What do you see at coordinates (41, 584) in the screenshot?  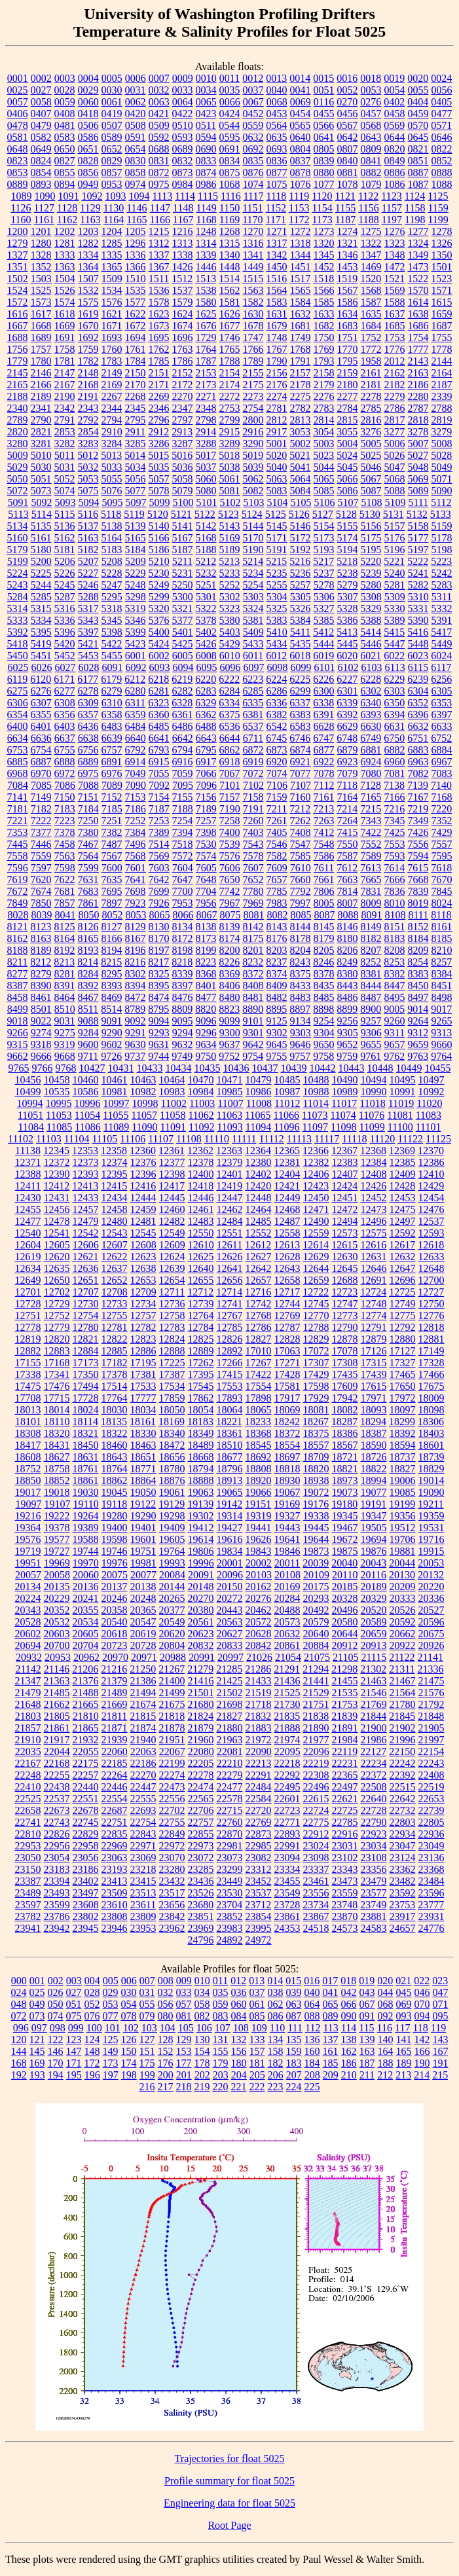 I see `5244` at bounding box center [41, 584].